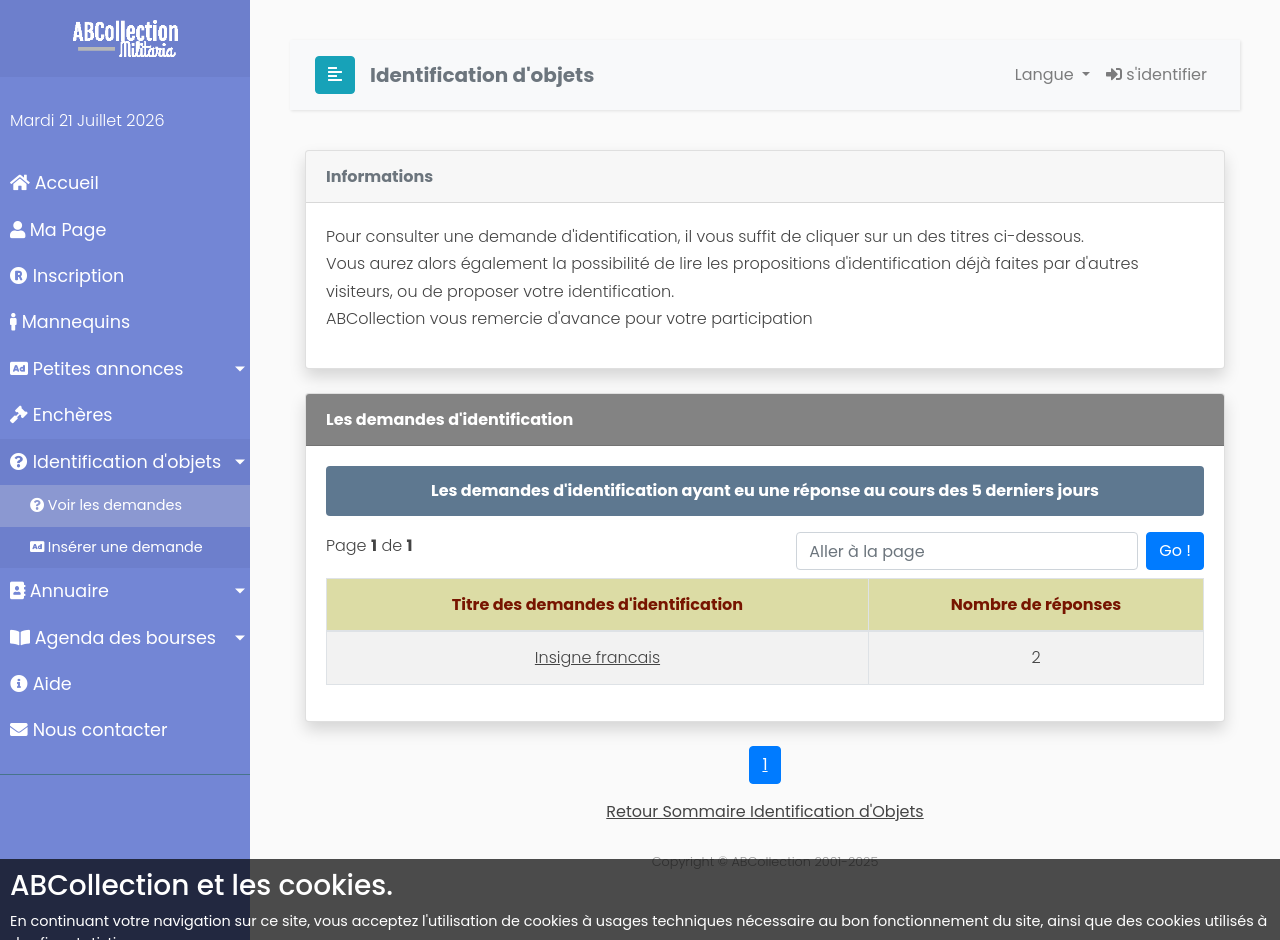  What do you see at coordinates (58, 230) in the screenshot?
I see `Ma Page` at bounding box center [58, 230].